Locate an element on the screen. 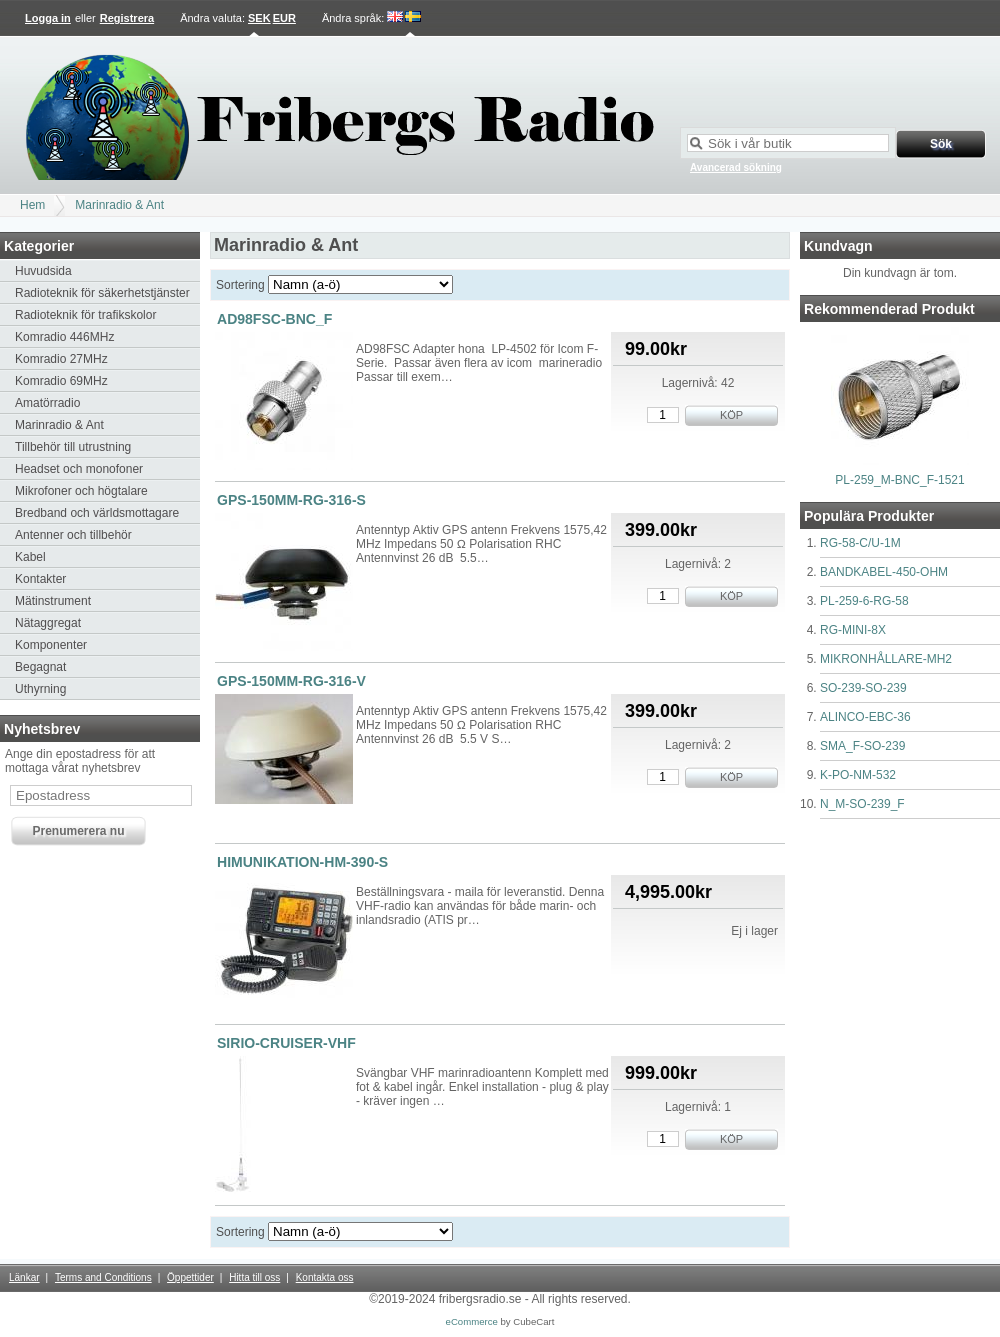 This screenshot has width=1000, height=1337. Nätaggregat is located at coordinates (48, 623).